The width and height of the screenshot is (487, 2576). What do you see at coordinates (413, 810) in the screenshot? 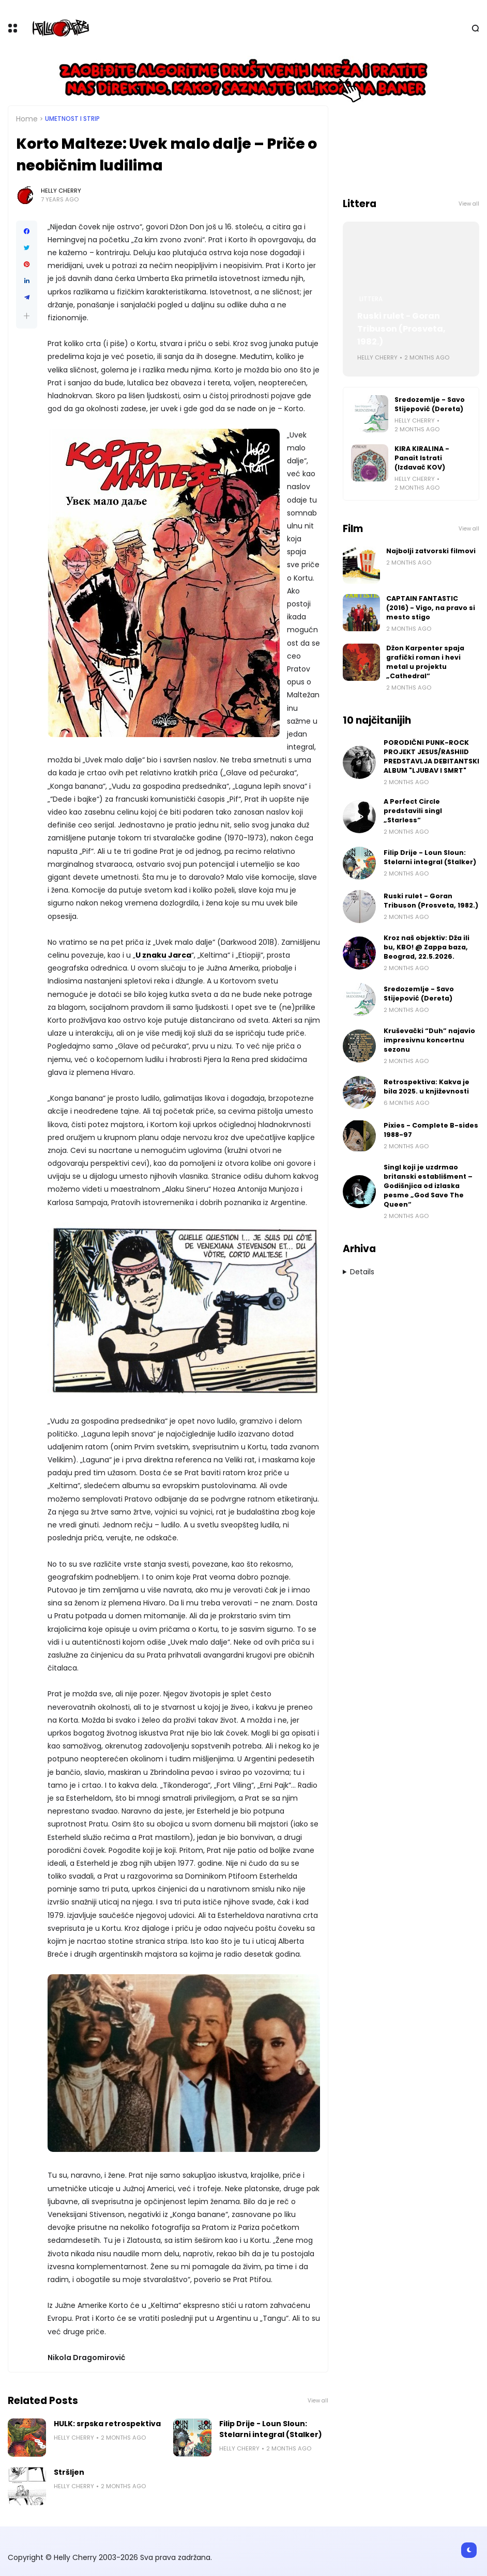
I see `A Perfect Circle predstavili singl „Starless“` at bounding box center [413, 810].